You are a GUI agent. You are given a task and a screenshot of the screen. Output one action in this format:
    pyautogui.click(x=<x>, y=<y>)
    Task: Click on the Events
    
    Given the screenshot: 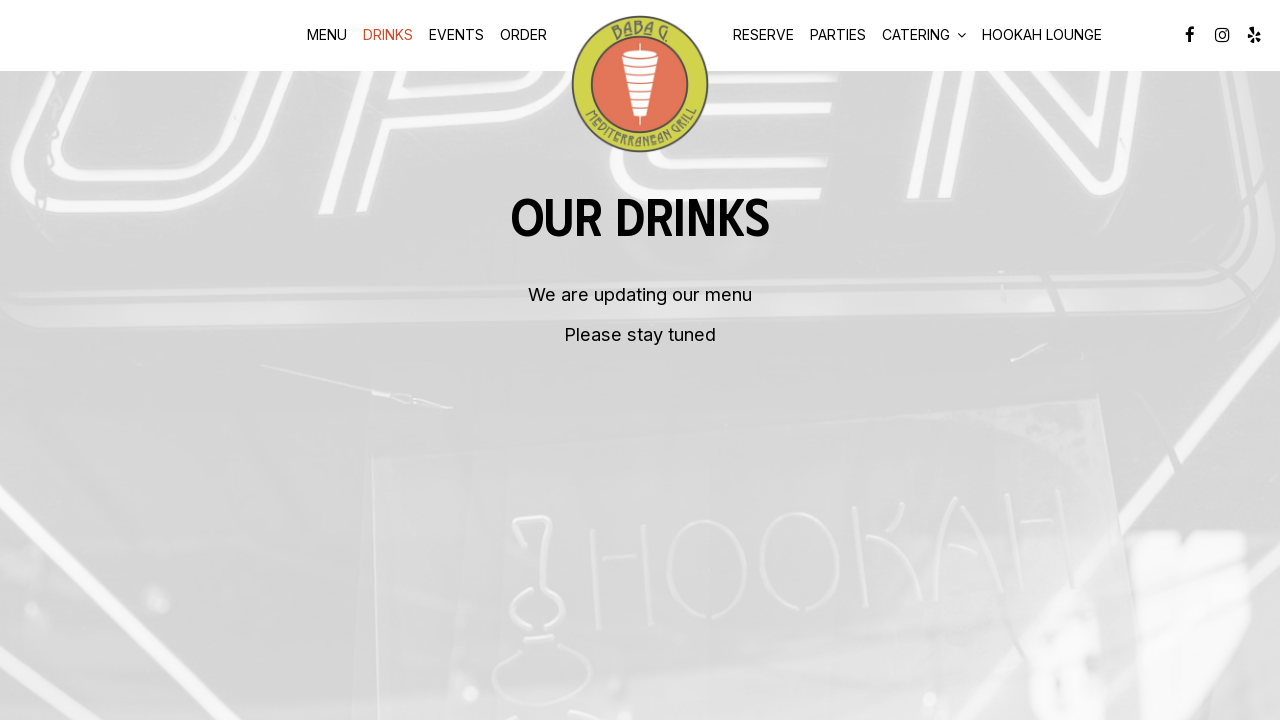 What is the action you would take?
    pyautogui.click(x=456, y=34)
    